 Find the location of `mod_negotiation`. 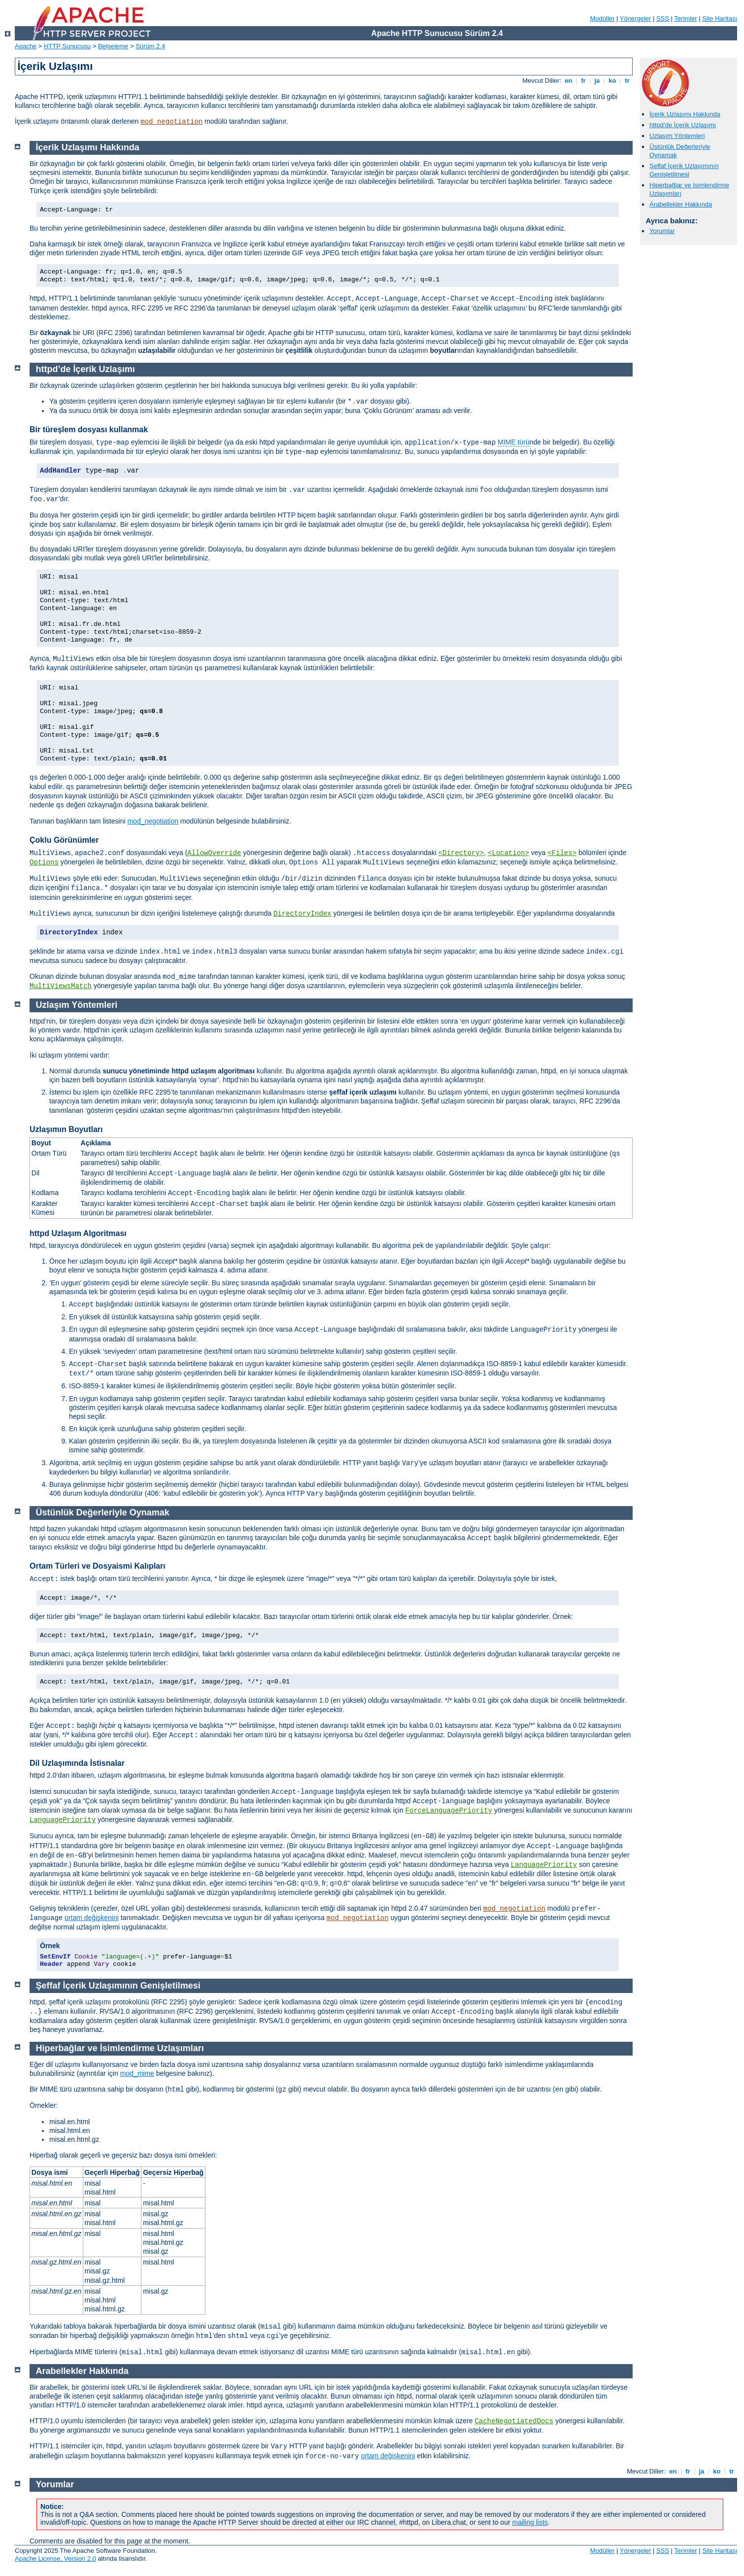

mod_negotiation is located at coordinates (171, 122).